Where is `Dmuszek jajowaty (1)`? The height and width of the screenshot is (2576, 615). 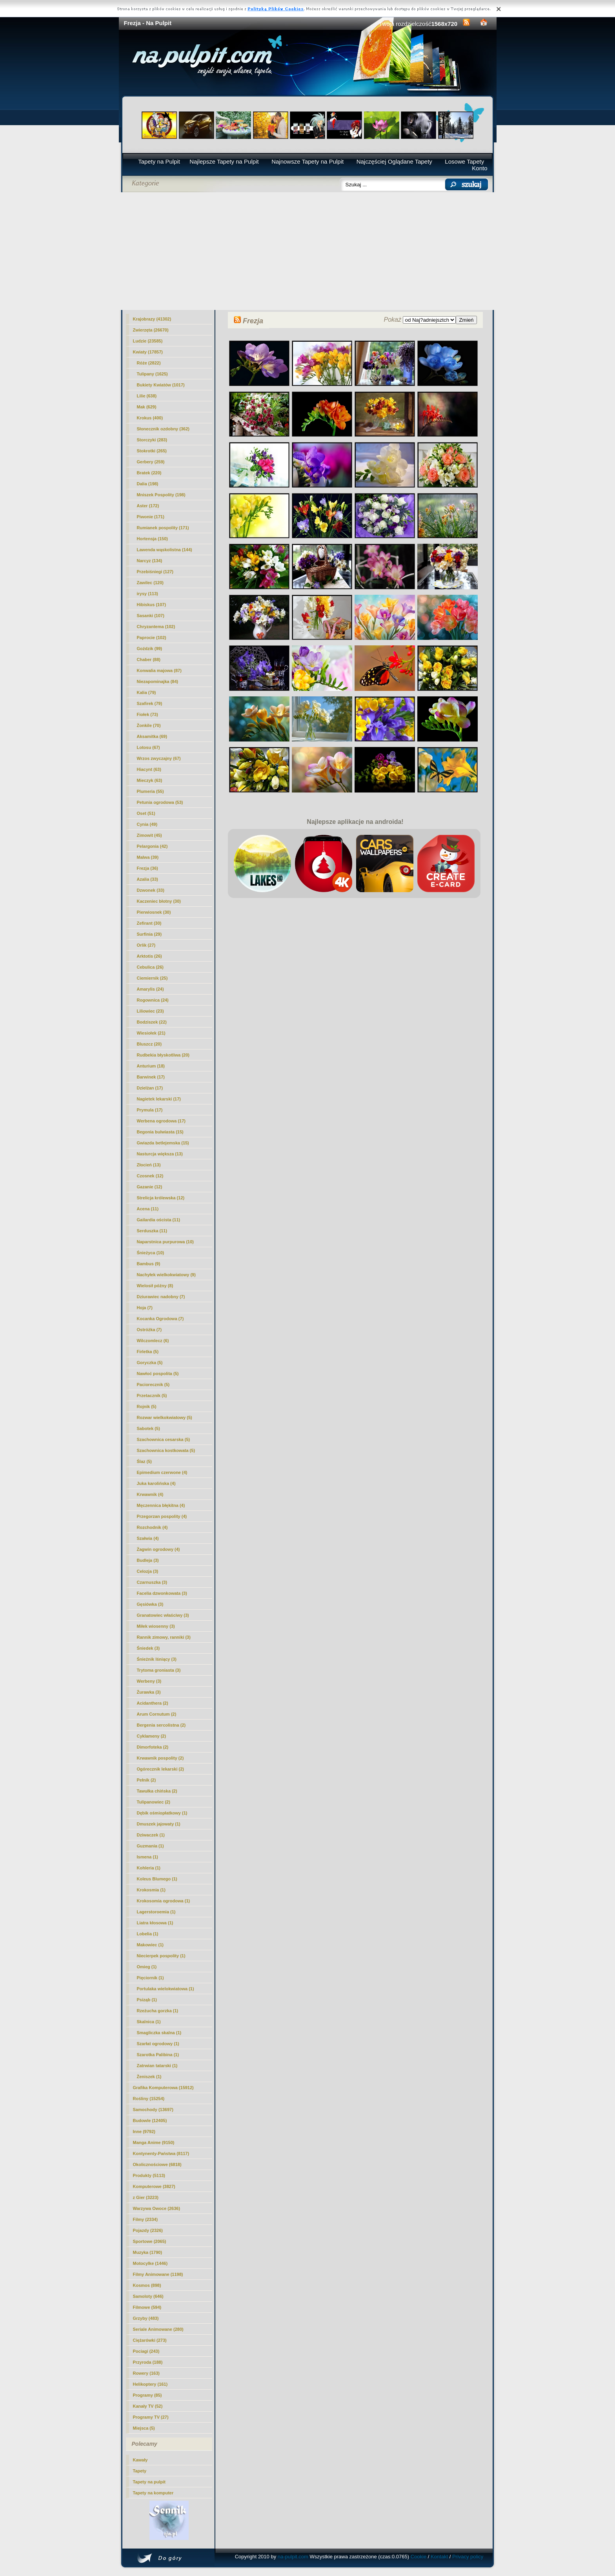
Dmuszek jajowaty (1) is located at coordinates (158, 1824).